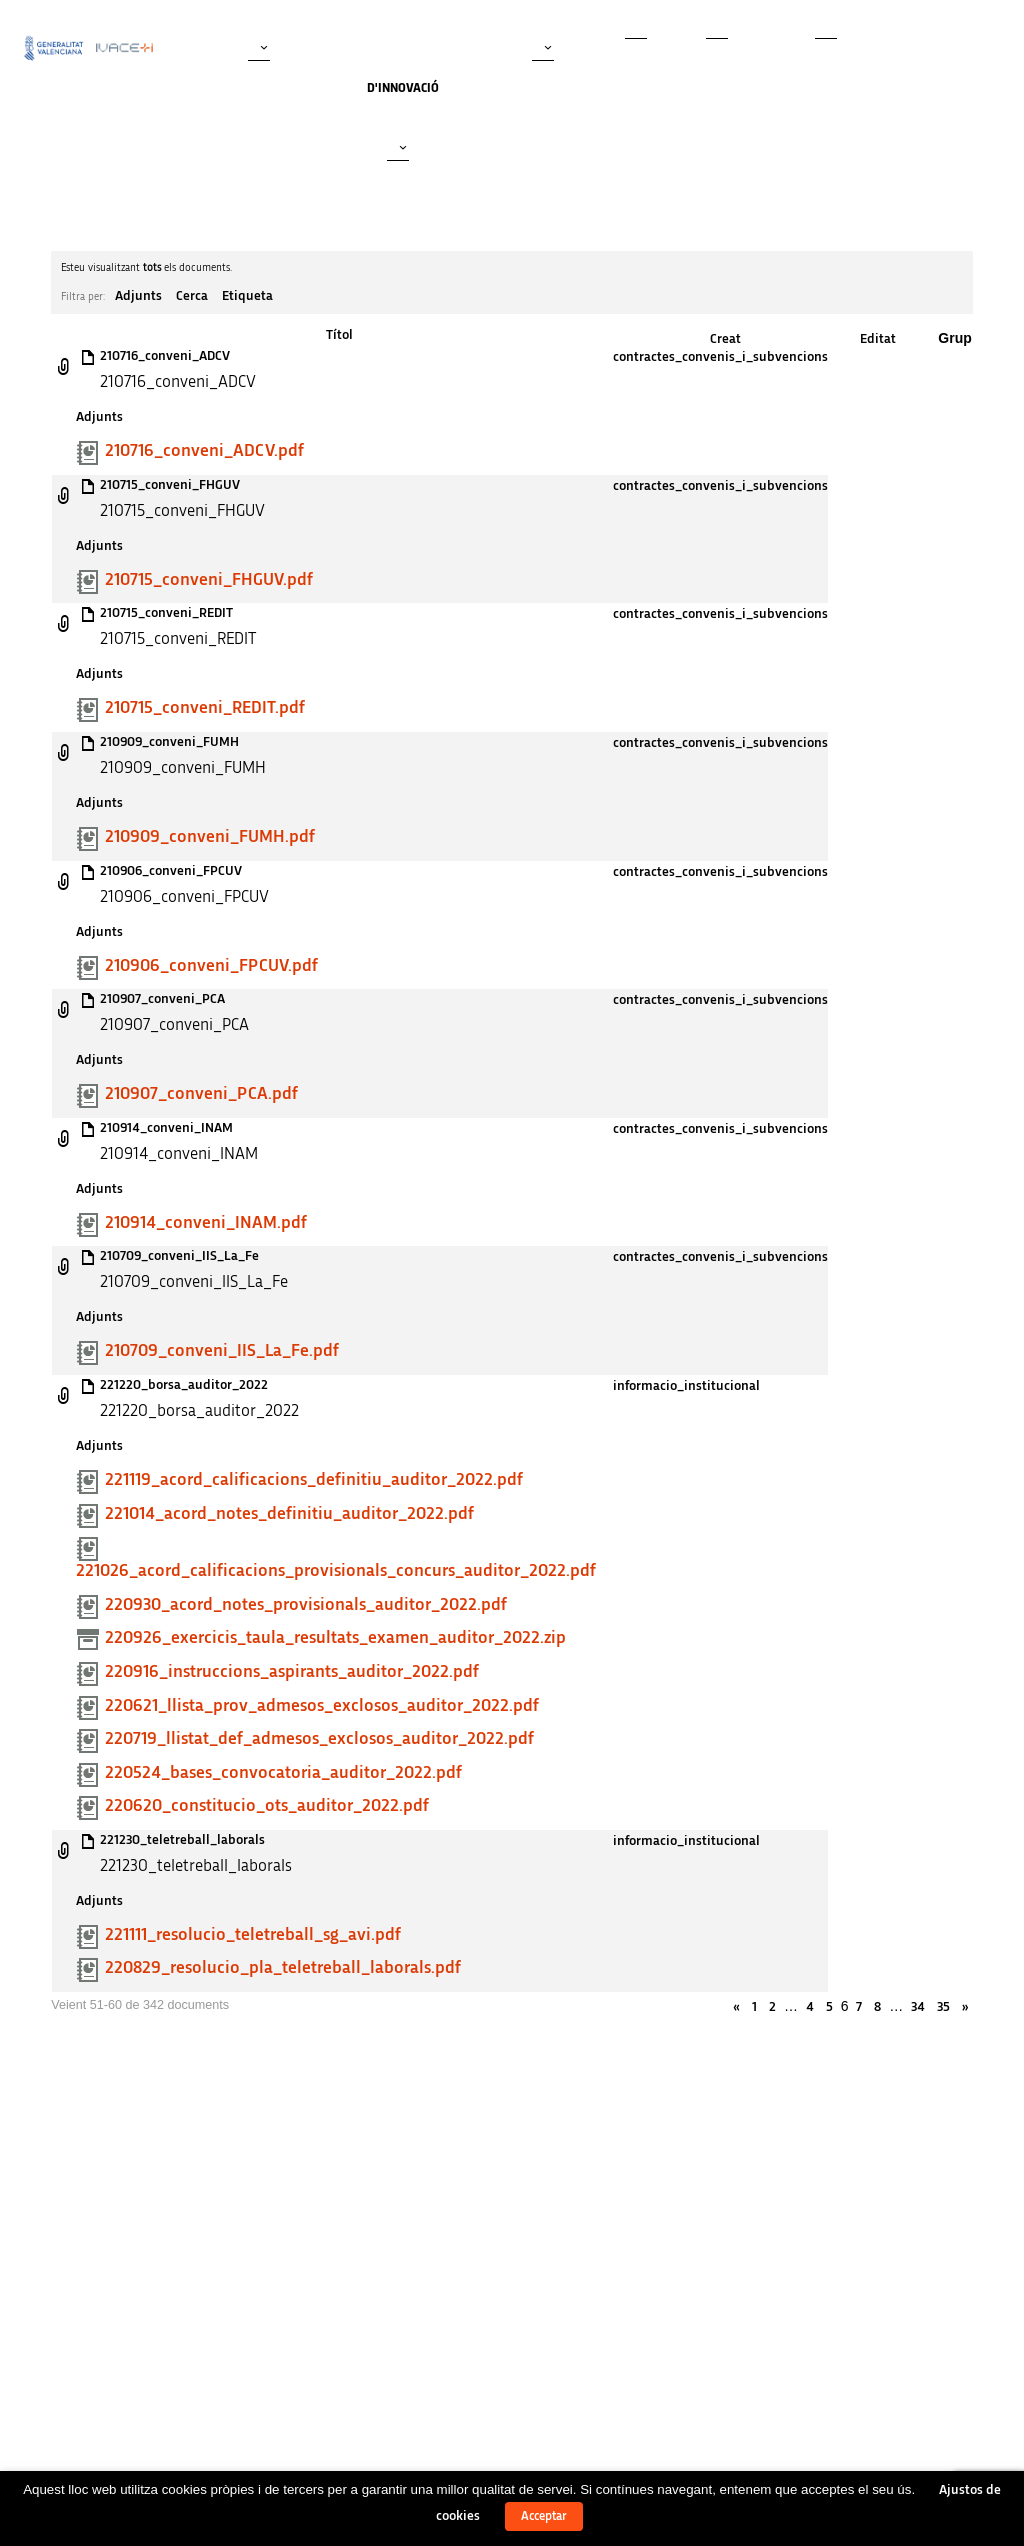 This screenshot has width=1024, height=2546. I want to click on 210909_conveni_FUMH, so click(169, 742).